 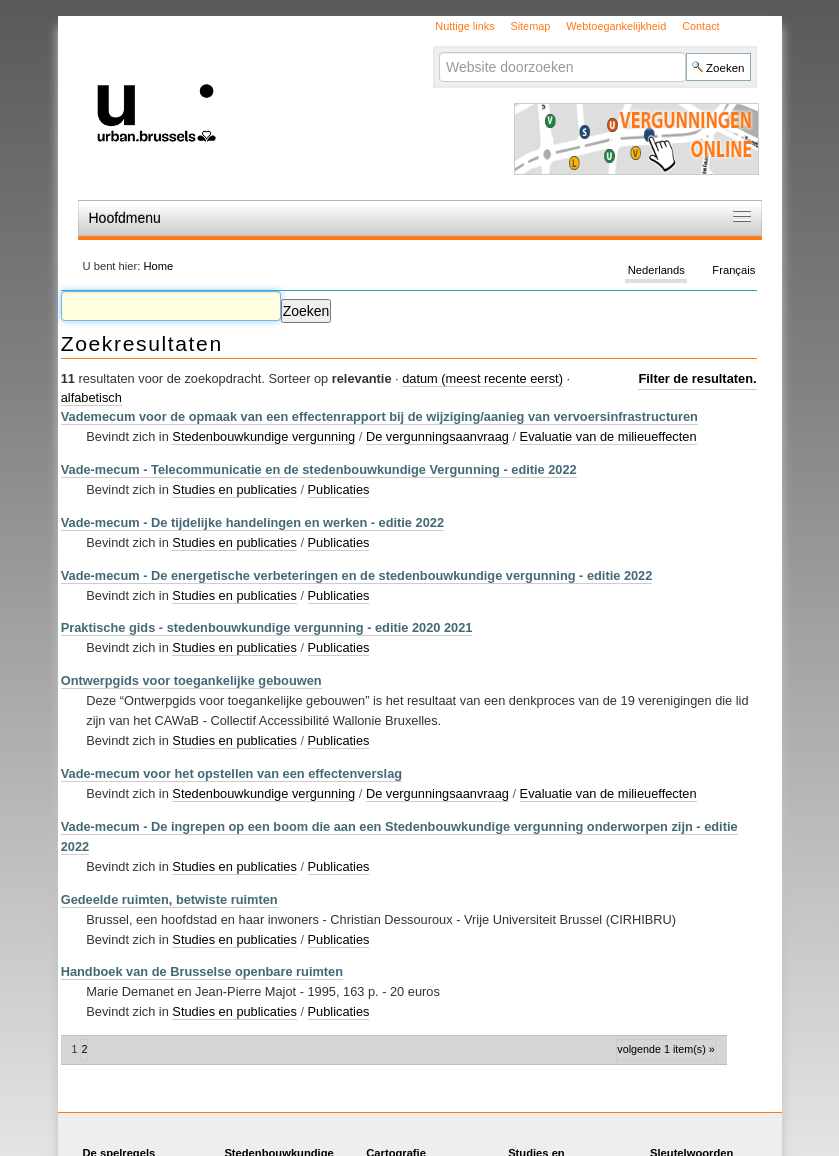 What do you see at coordinates (379, 416) in the screenshot?
I see `Vademecum voor de opmaak van een effectenrapport bij de wijziging/aanieg van vervoersinfrastructuren` at bounding box center [379, 416].